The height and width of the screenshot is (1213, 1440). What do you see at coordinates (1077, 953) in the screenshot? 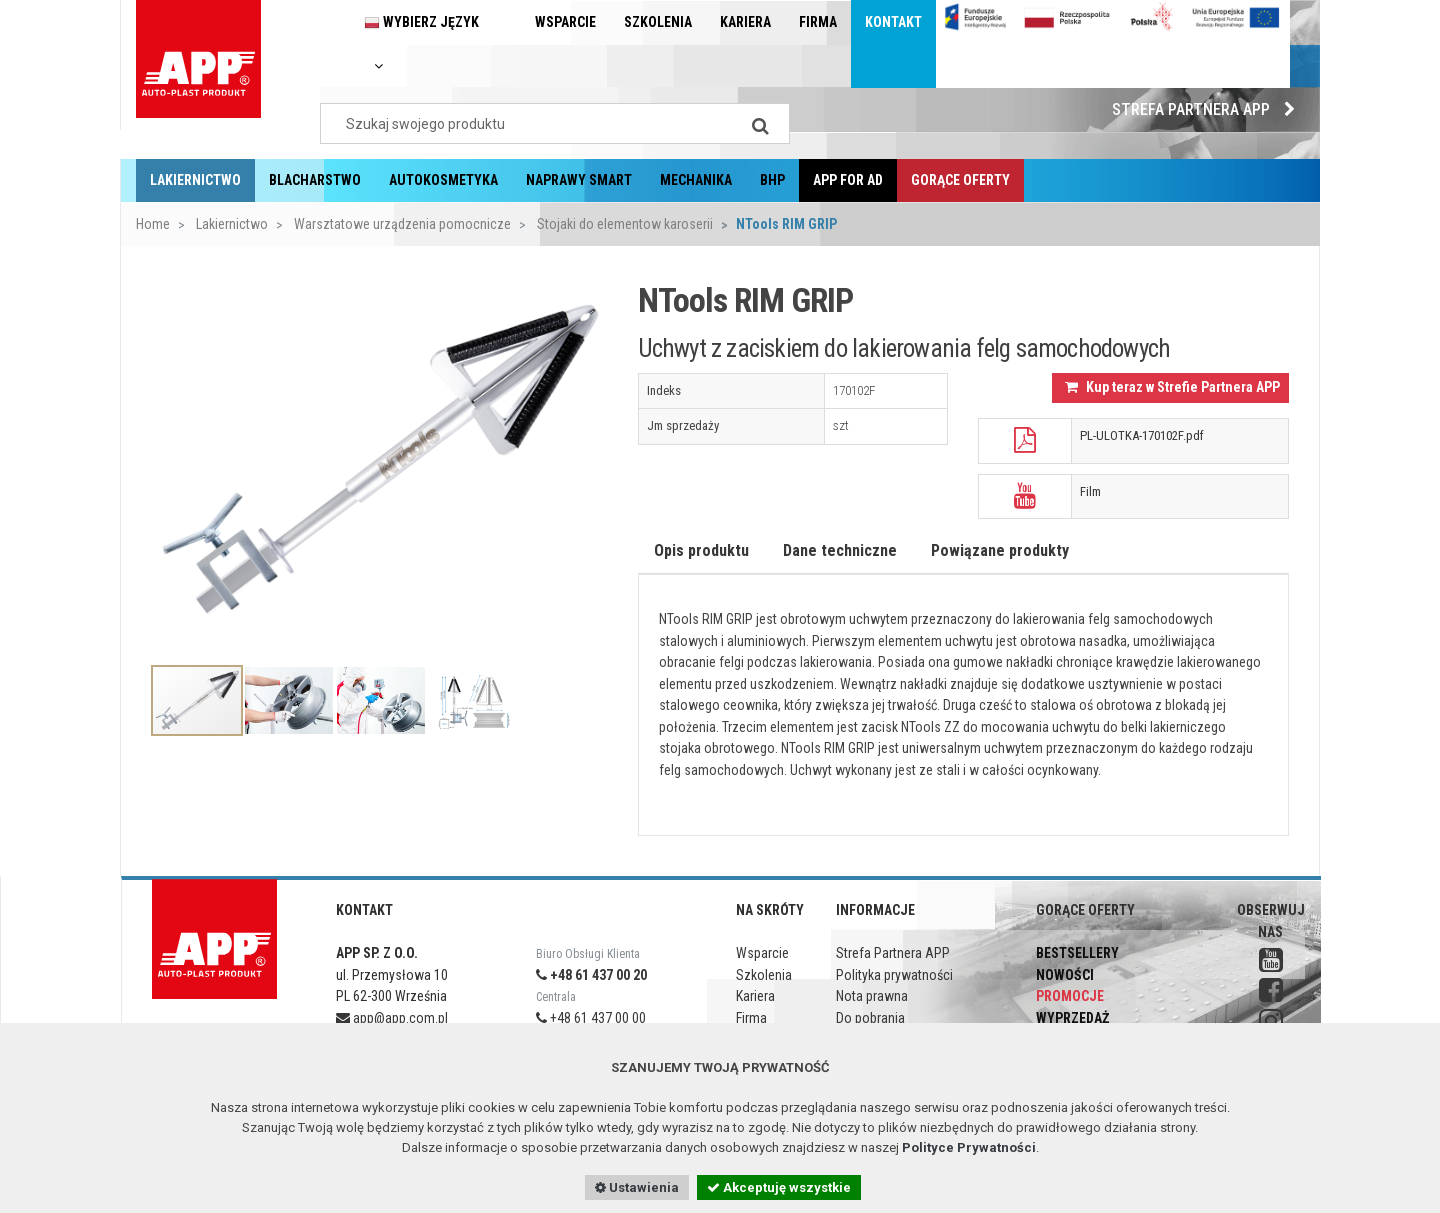
I see `Bestsellery` at bounding box center [1077, 953].